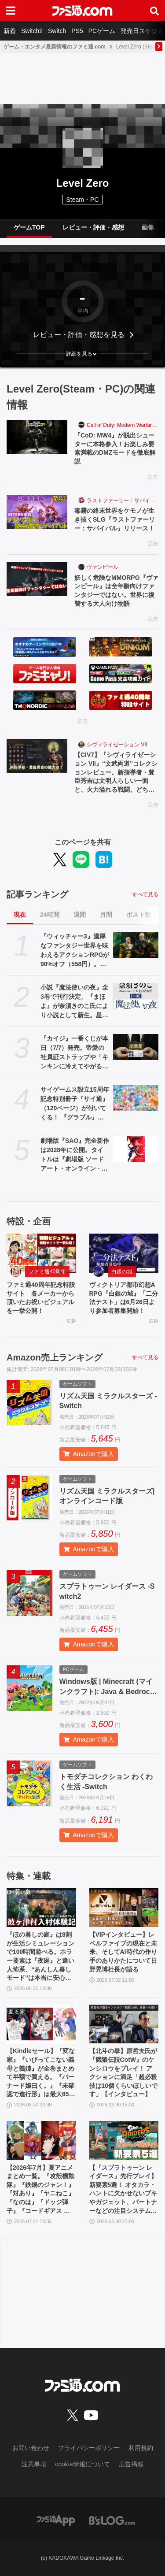  Describe the element at coordinates (77, 30) in the screenshot. I see `PS5` at that location.